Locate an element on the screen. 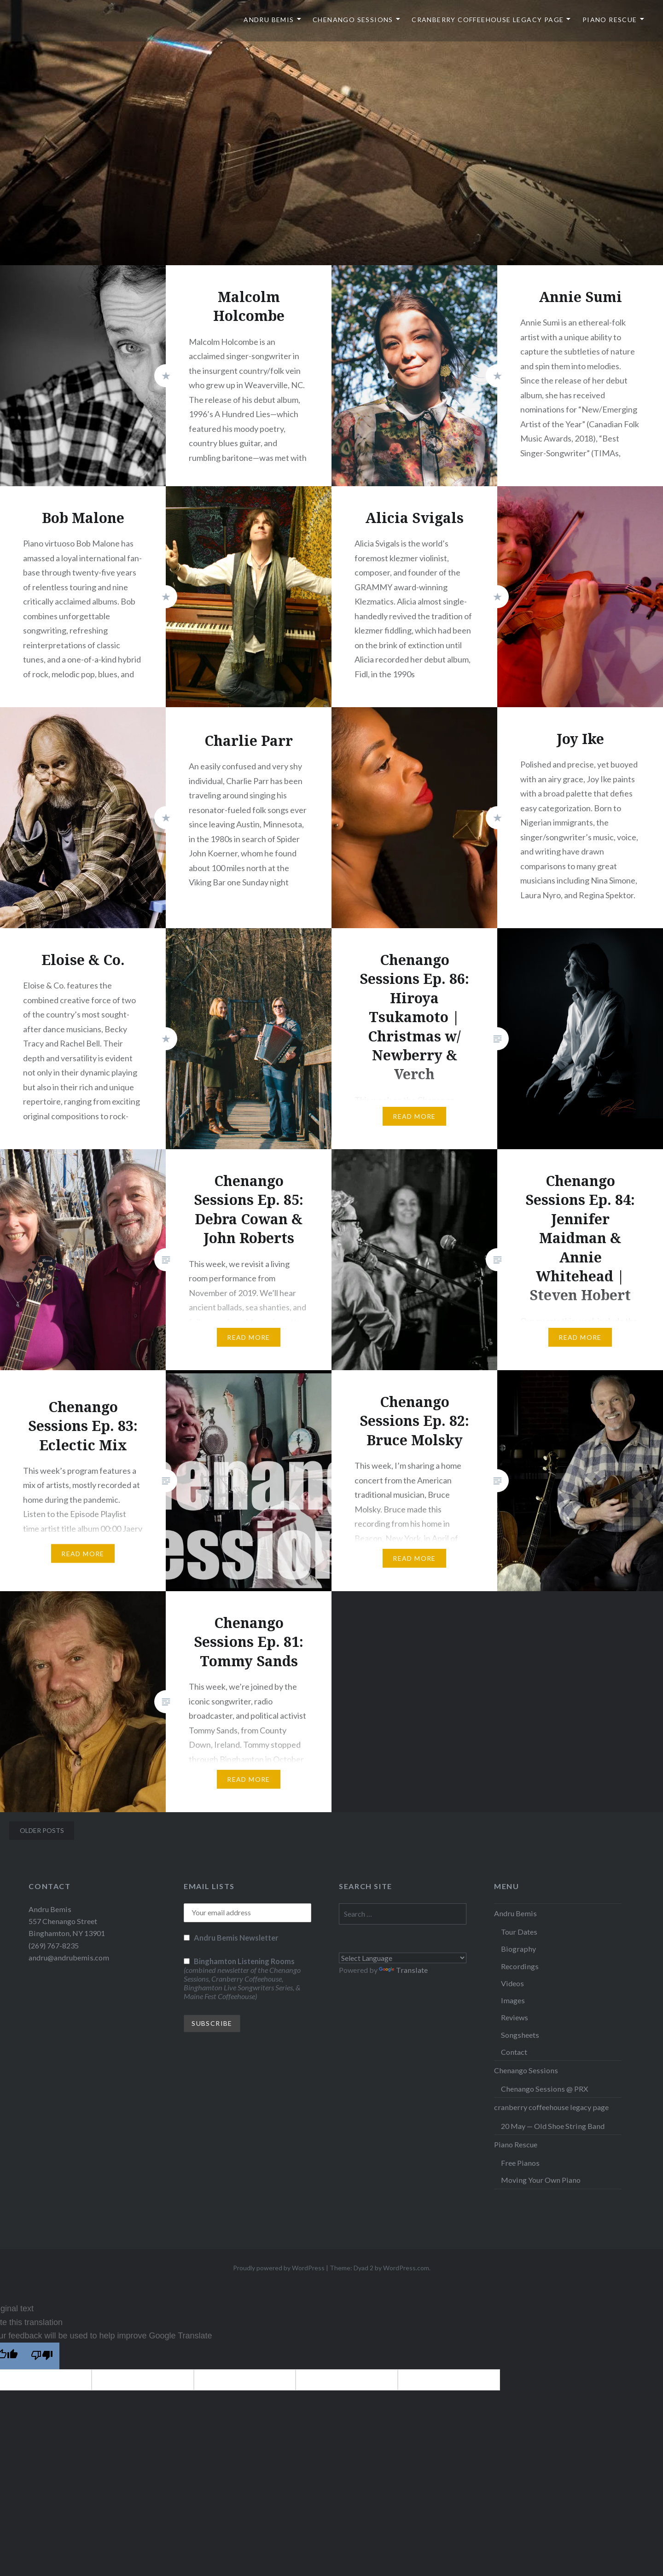 The image size is (663, 2576). Proudly powered by WordPress is located at coordinates (279, 2268).